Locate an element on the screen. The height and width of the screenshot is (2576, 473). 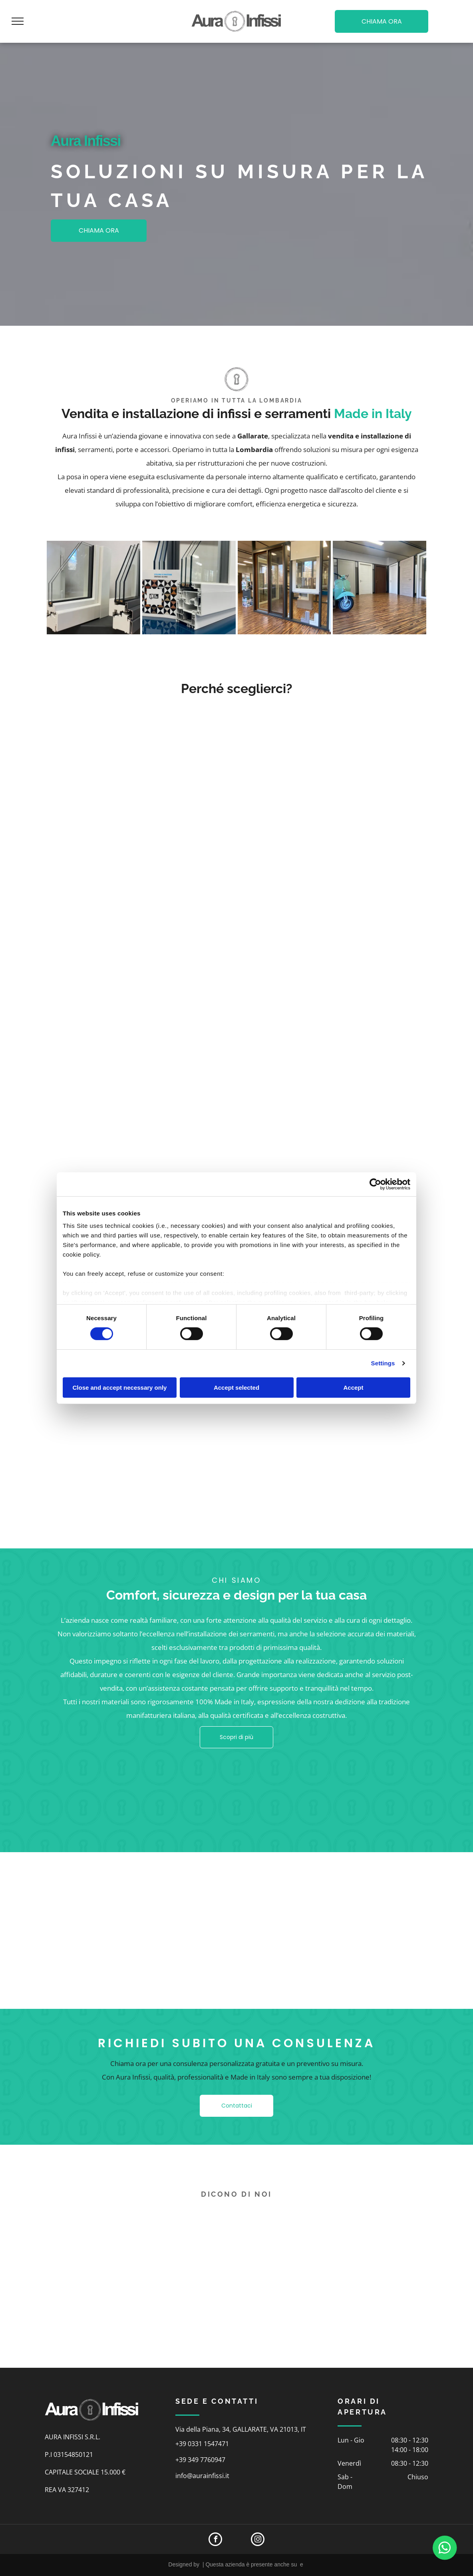
[menu] is located at coordinates (17, 21).